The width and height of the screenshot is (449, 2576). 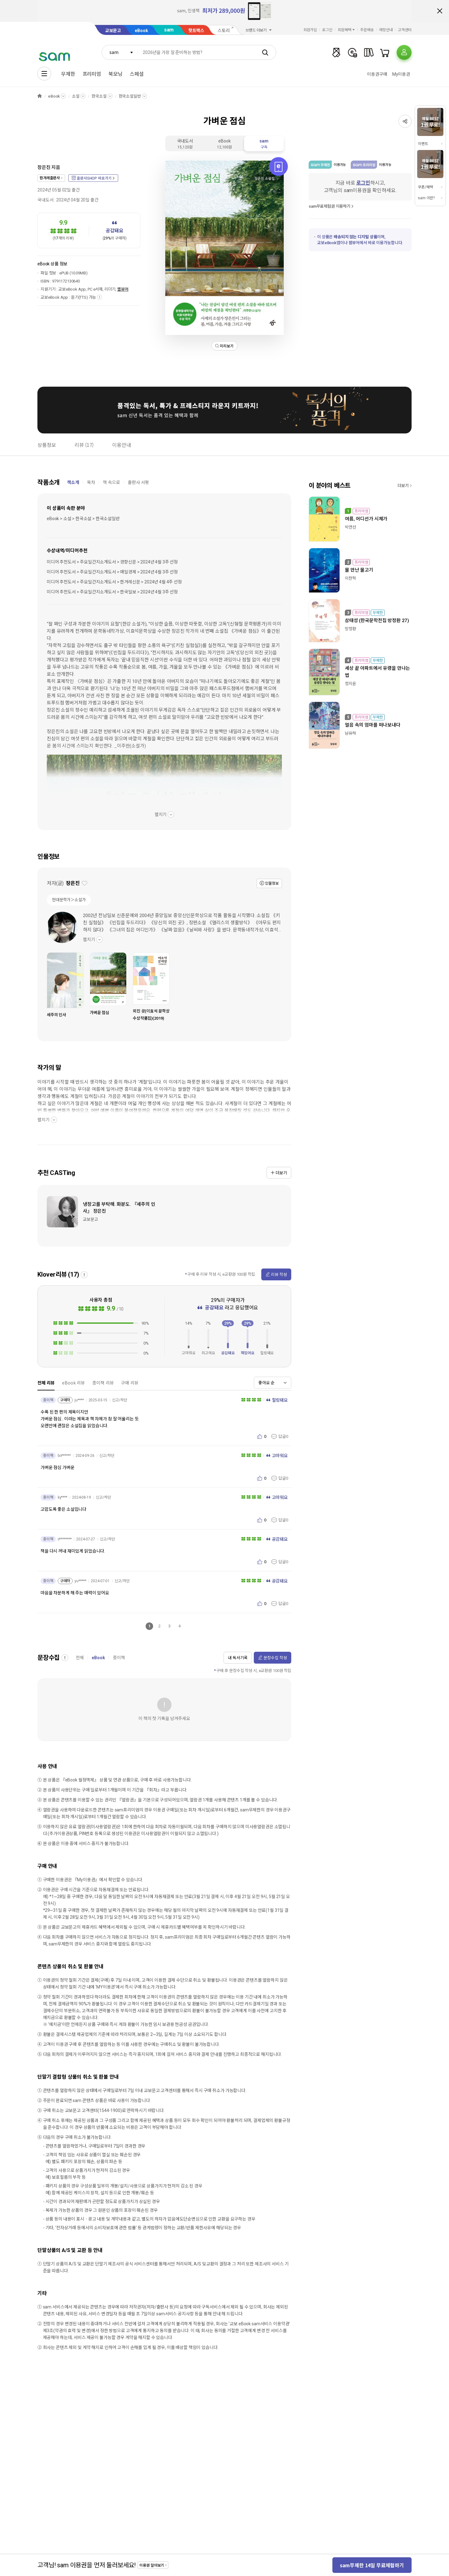 I want to click on 장은진, so click(x=44, y=167).